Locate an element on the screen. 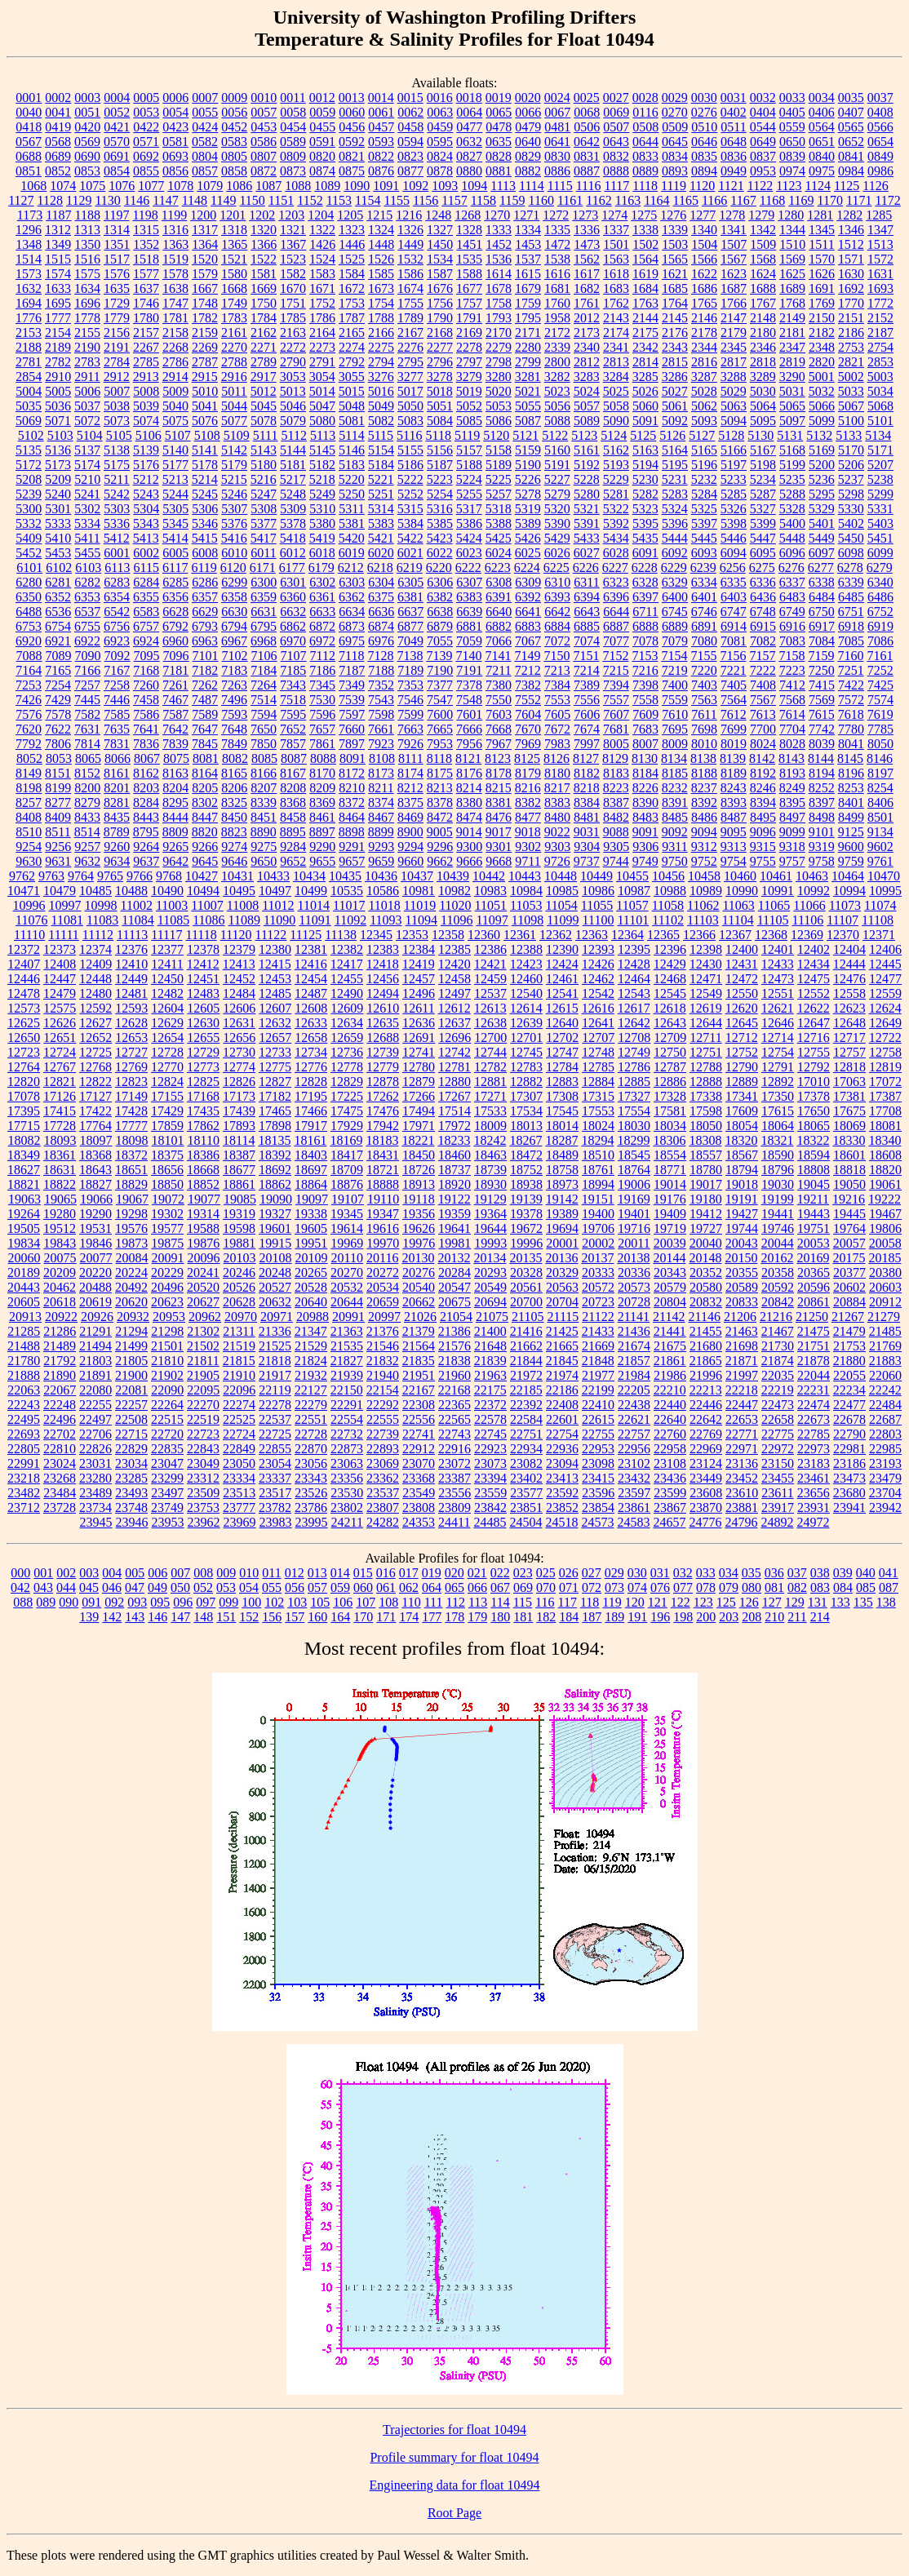 This screenshot has width=909, height=2576. 0986 is located at coordinates (880, 171).